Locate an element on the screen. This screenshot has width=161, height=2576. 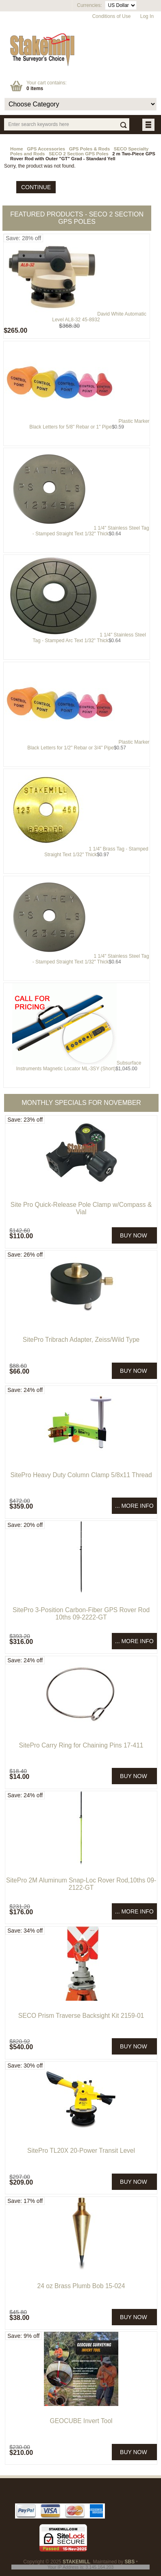
BUTTON is located at coordinates (149, 125).